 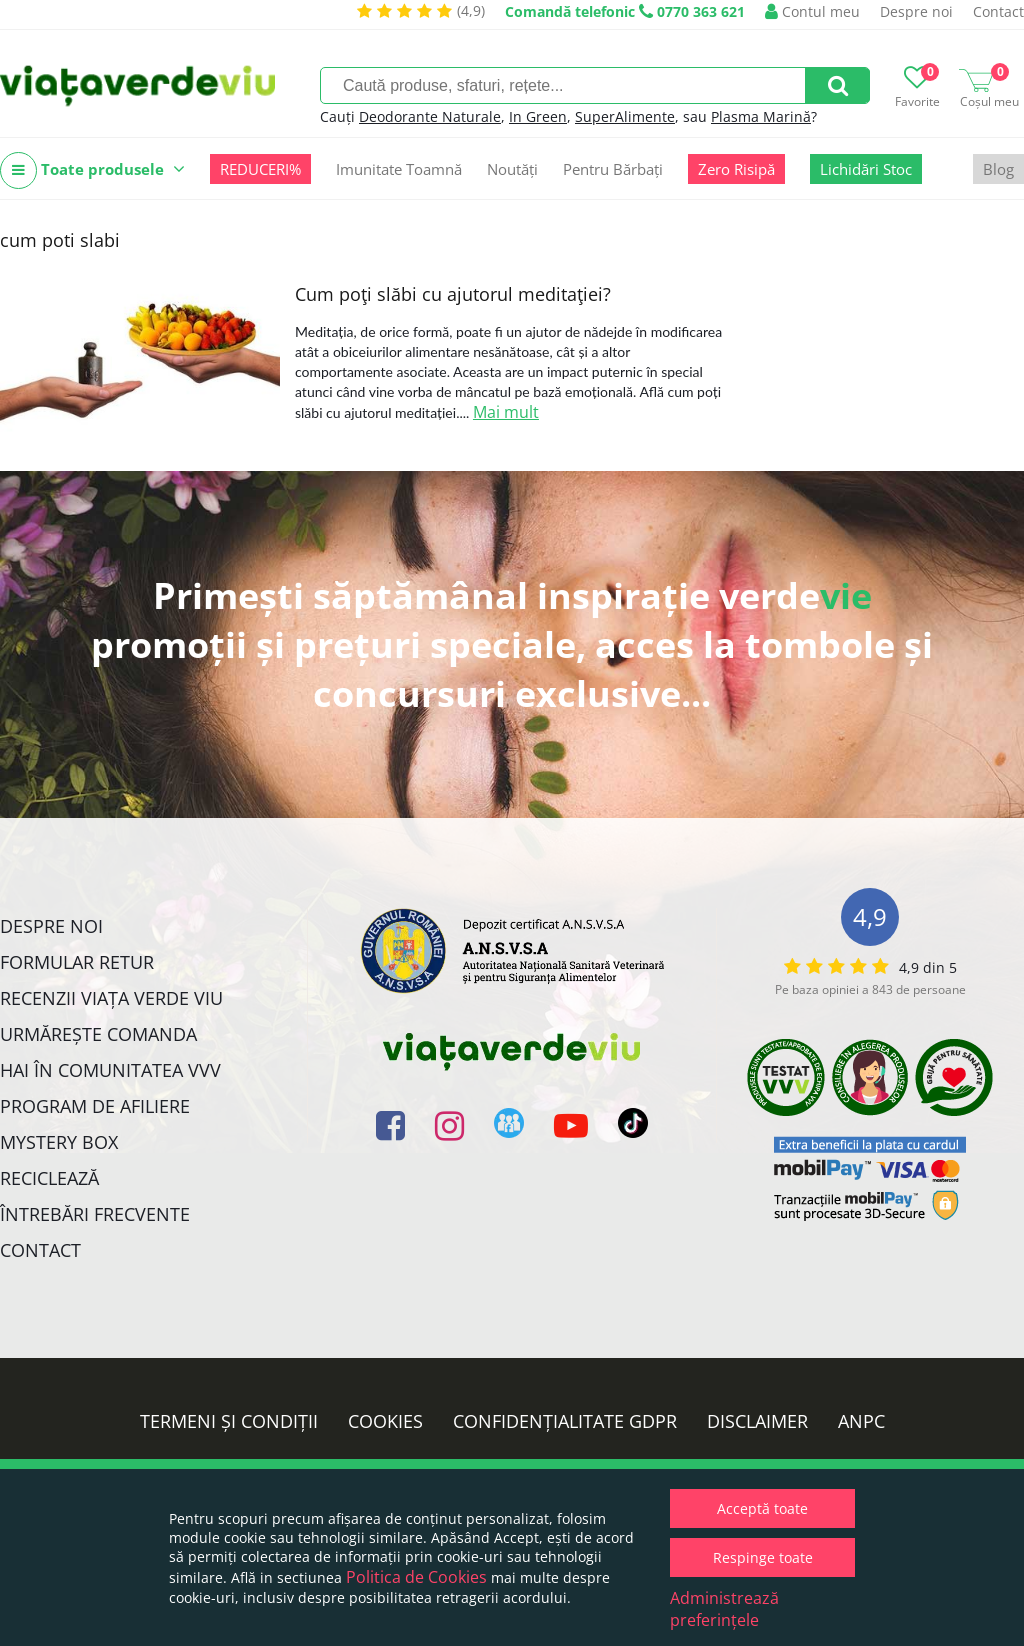 What do you see at coordinates (453, 294) in the screenshot?
I see `Cum poţi slăbi cu ajutorul meditaţiei?` at bounding box center [453, 294].